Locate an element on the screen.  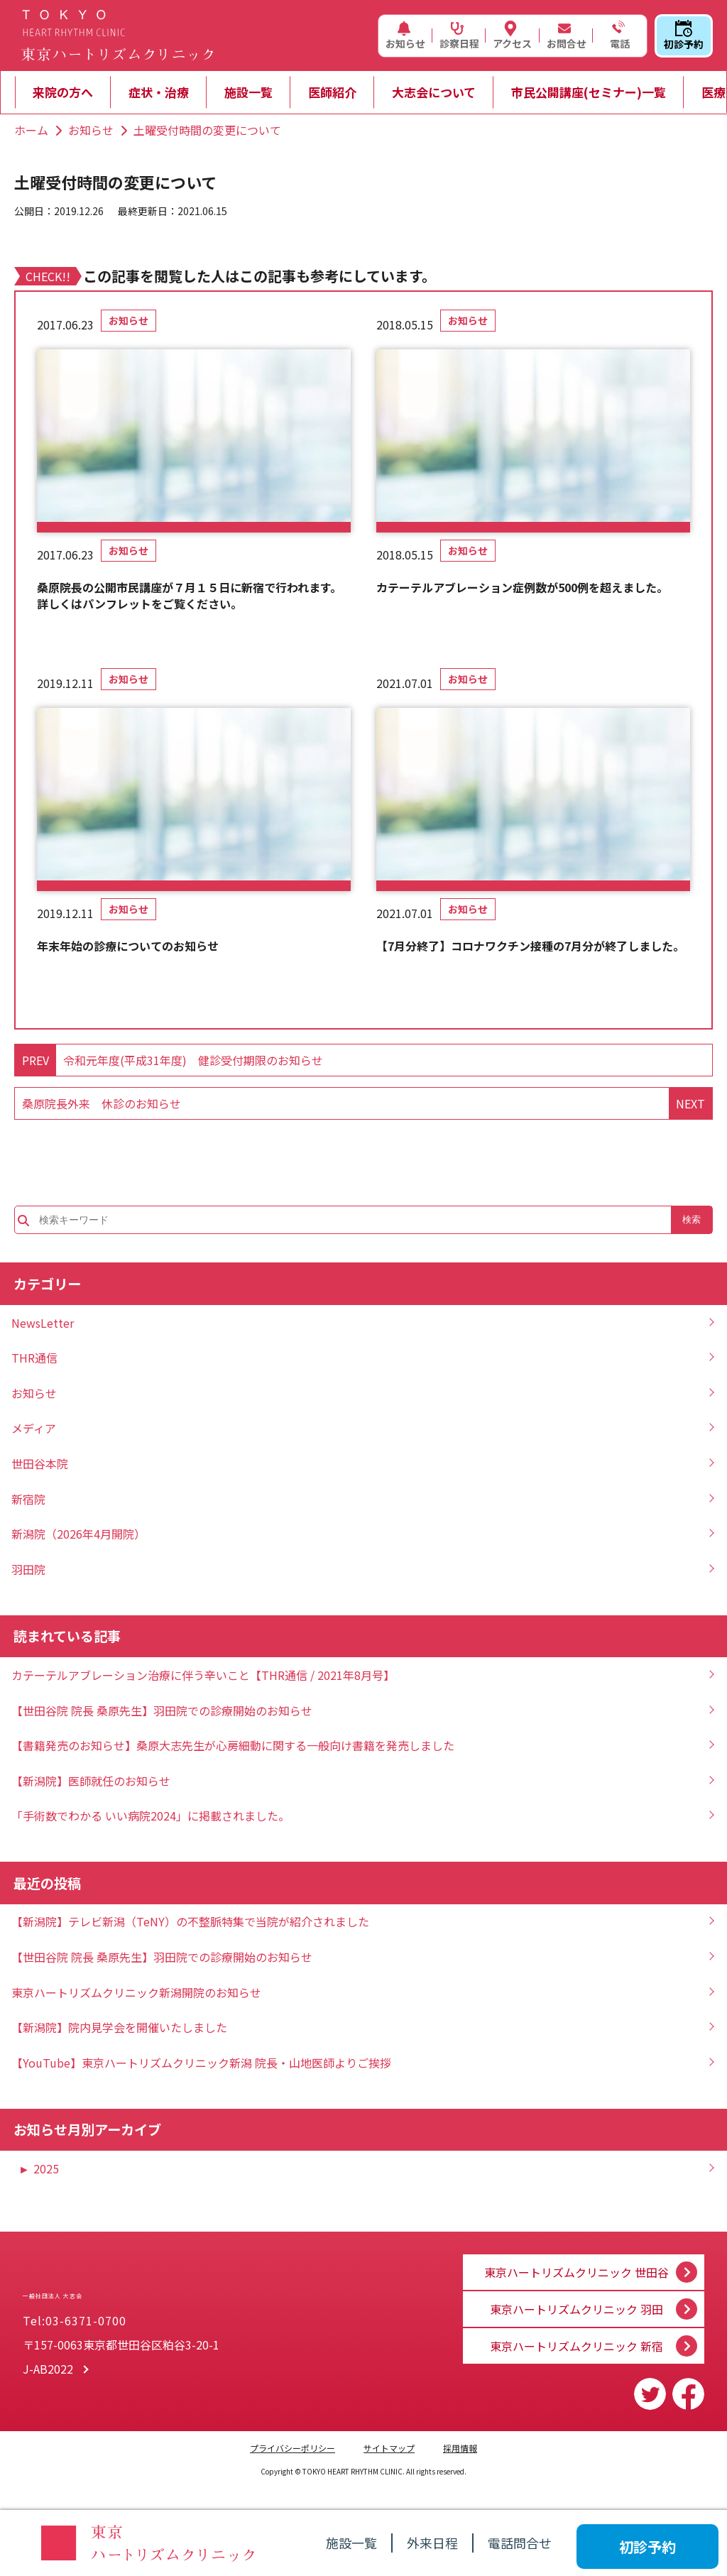
初診予約 is located at coordinates (684, 35).